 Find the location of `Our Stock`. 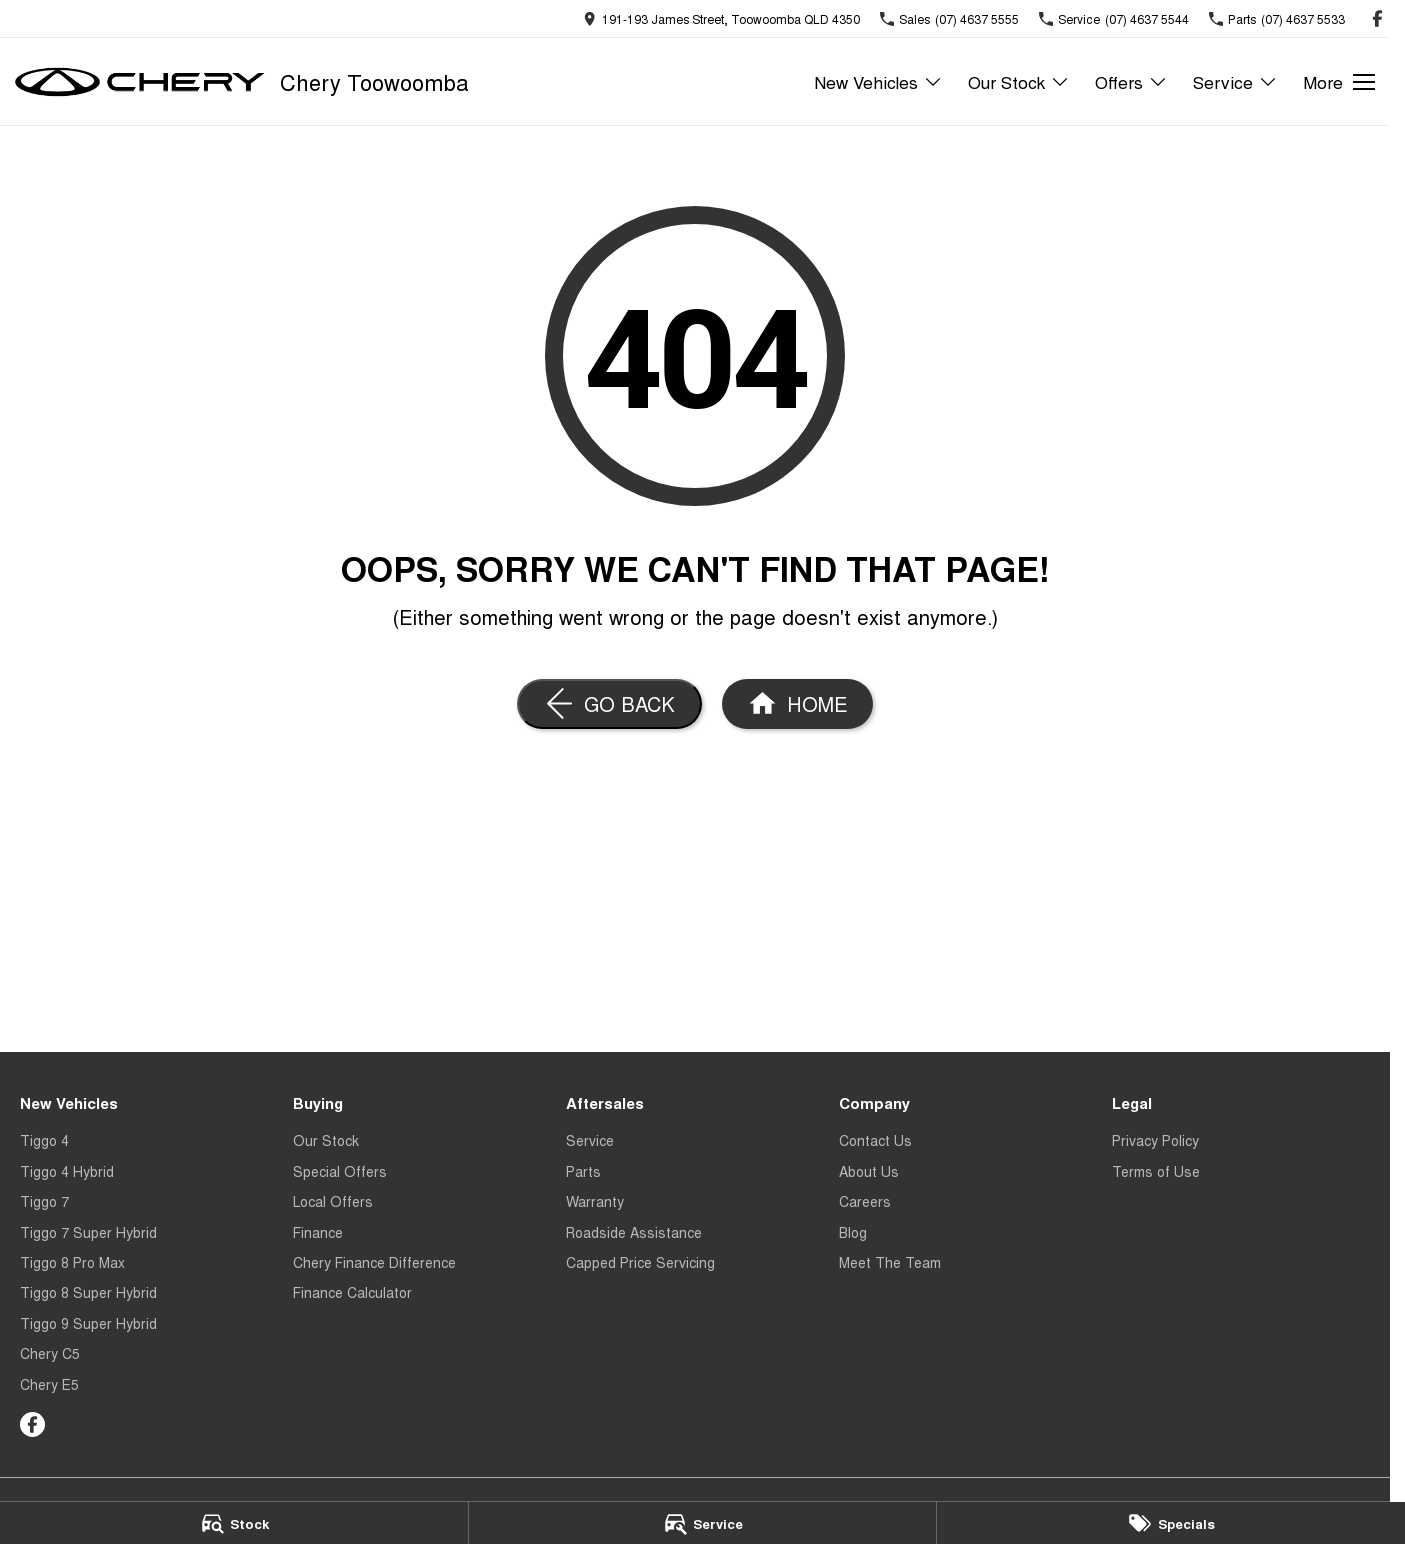

Our Stock is located at coordinates (326, 1140).